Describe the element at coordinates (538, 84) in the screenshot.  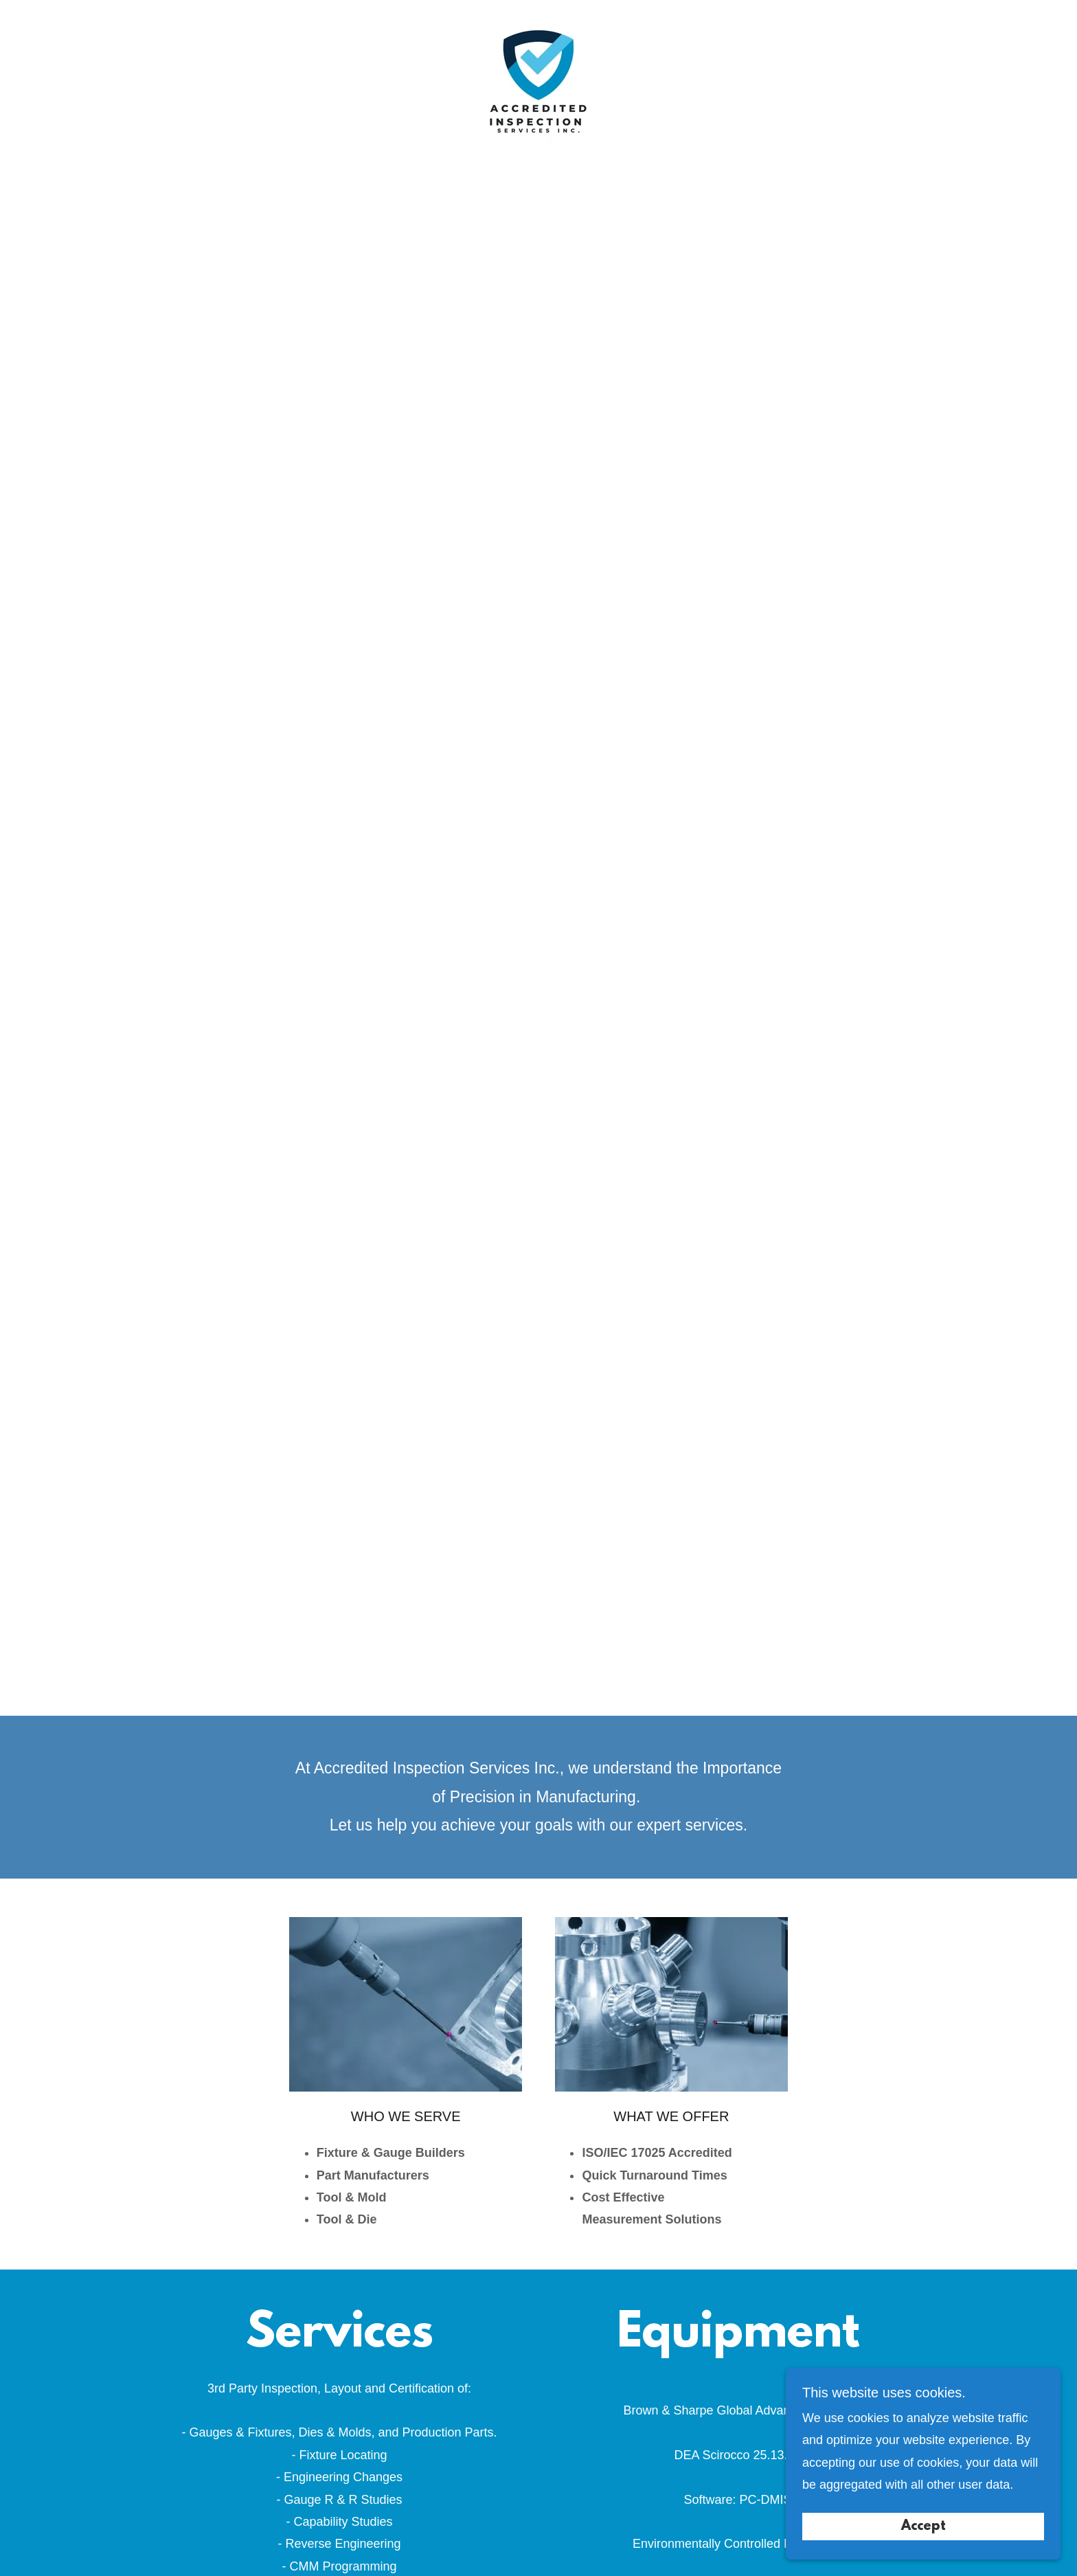
I see `[link]` at that location.